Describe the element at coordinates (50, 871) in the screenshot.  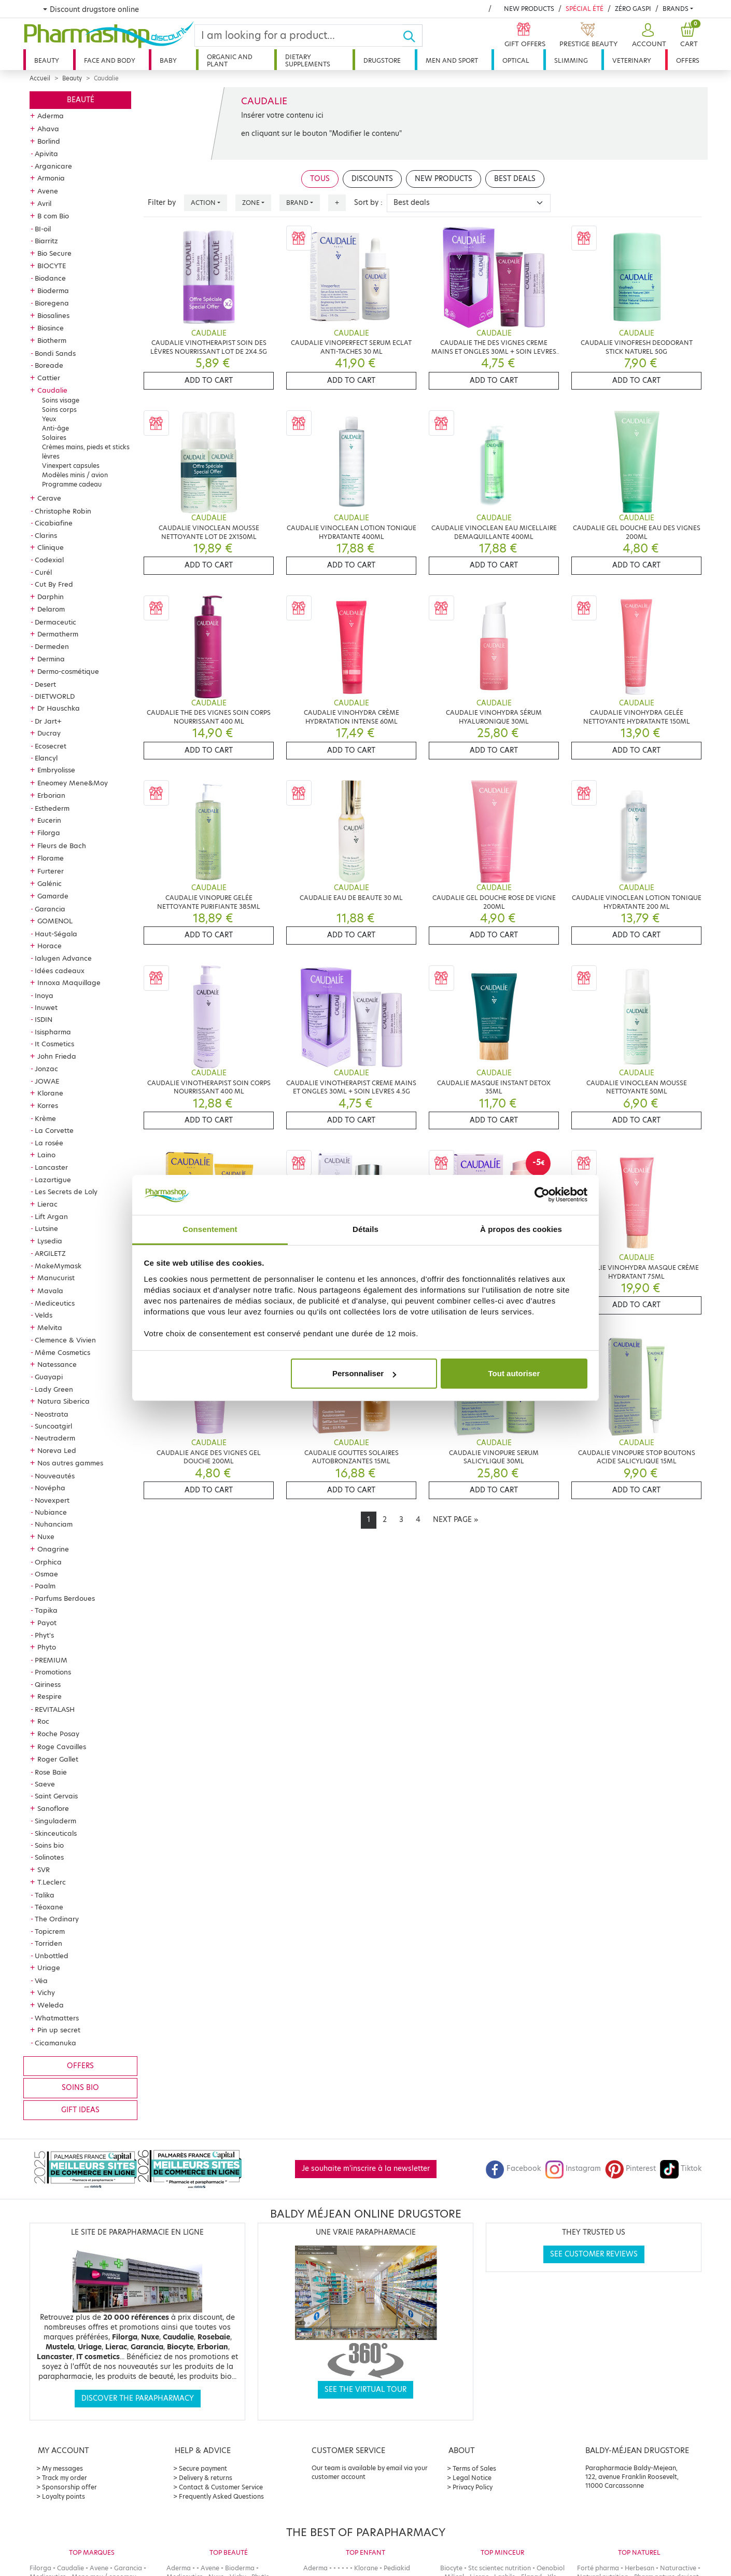
I see `Furterer` at that location.